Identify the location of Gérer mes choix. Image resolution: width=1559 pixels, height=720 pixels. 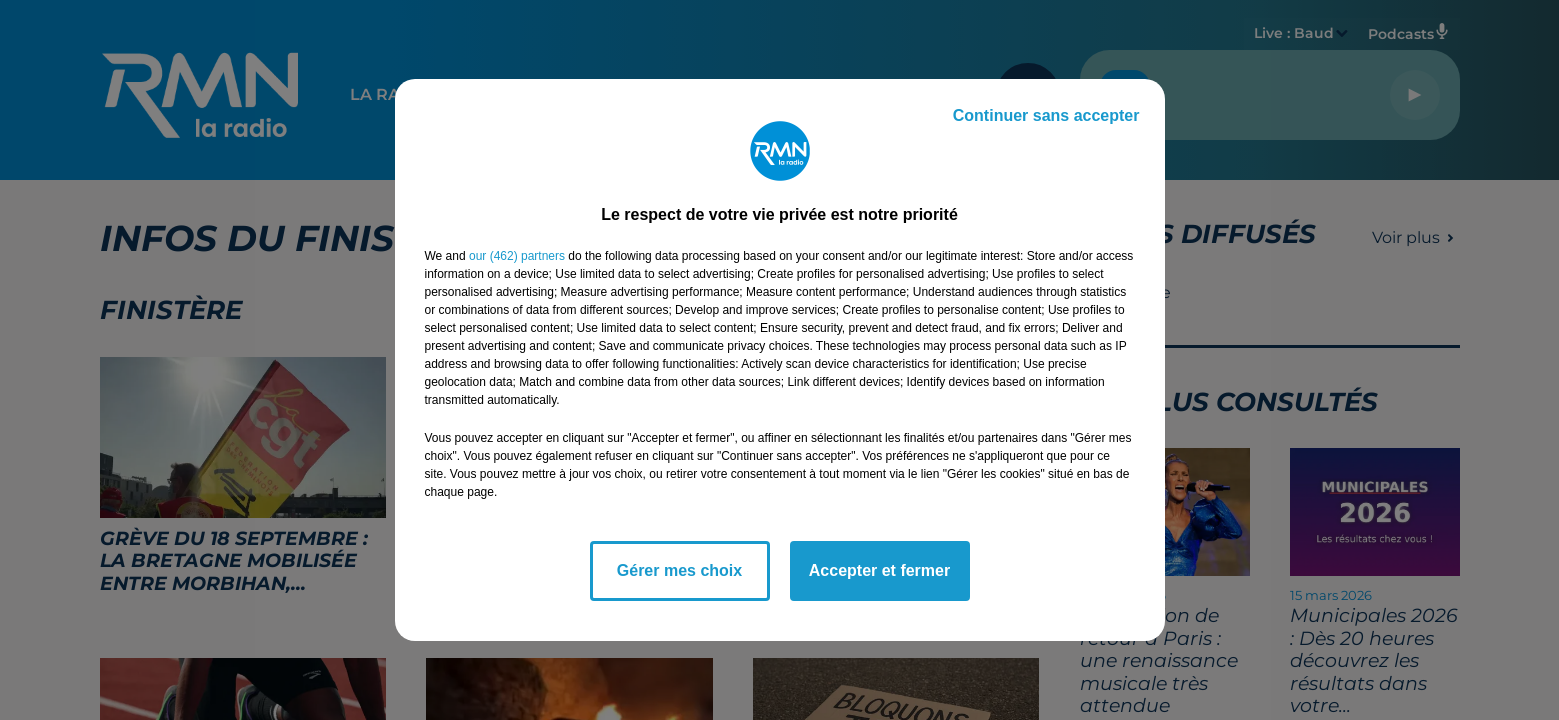
(679, 570).